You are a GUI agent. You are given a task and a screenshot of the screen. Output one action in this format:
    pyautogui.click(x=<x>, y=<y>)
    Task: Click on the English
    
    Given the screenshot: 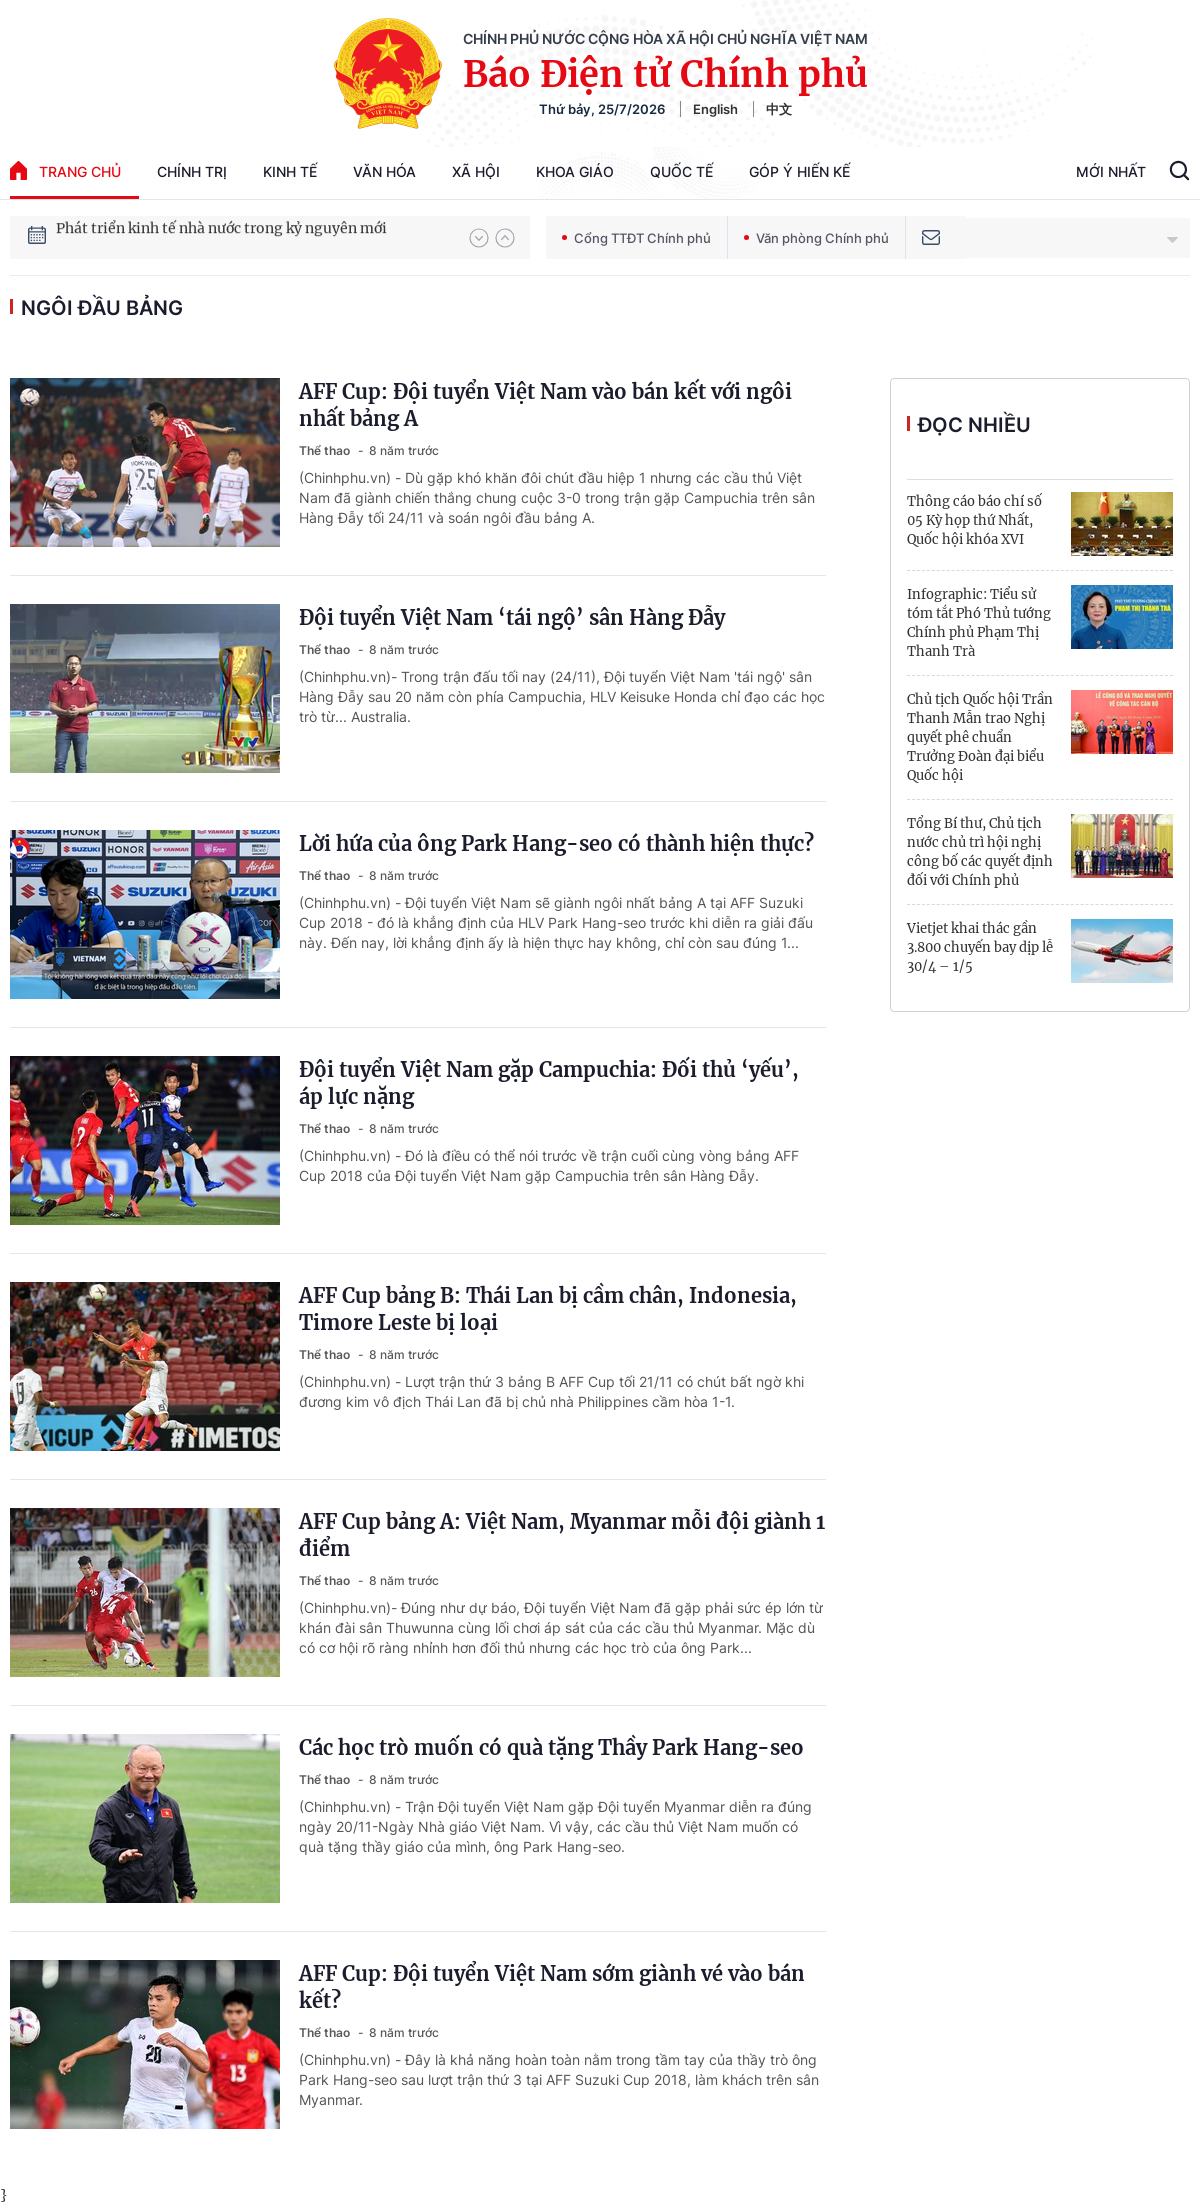 What is the action you would take?
    pyautogui.click(x=715, y=109)
    